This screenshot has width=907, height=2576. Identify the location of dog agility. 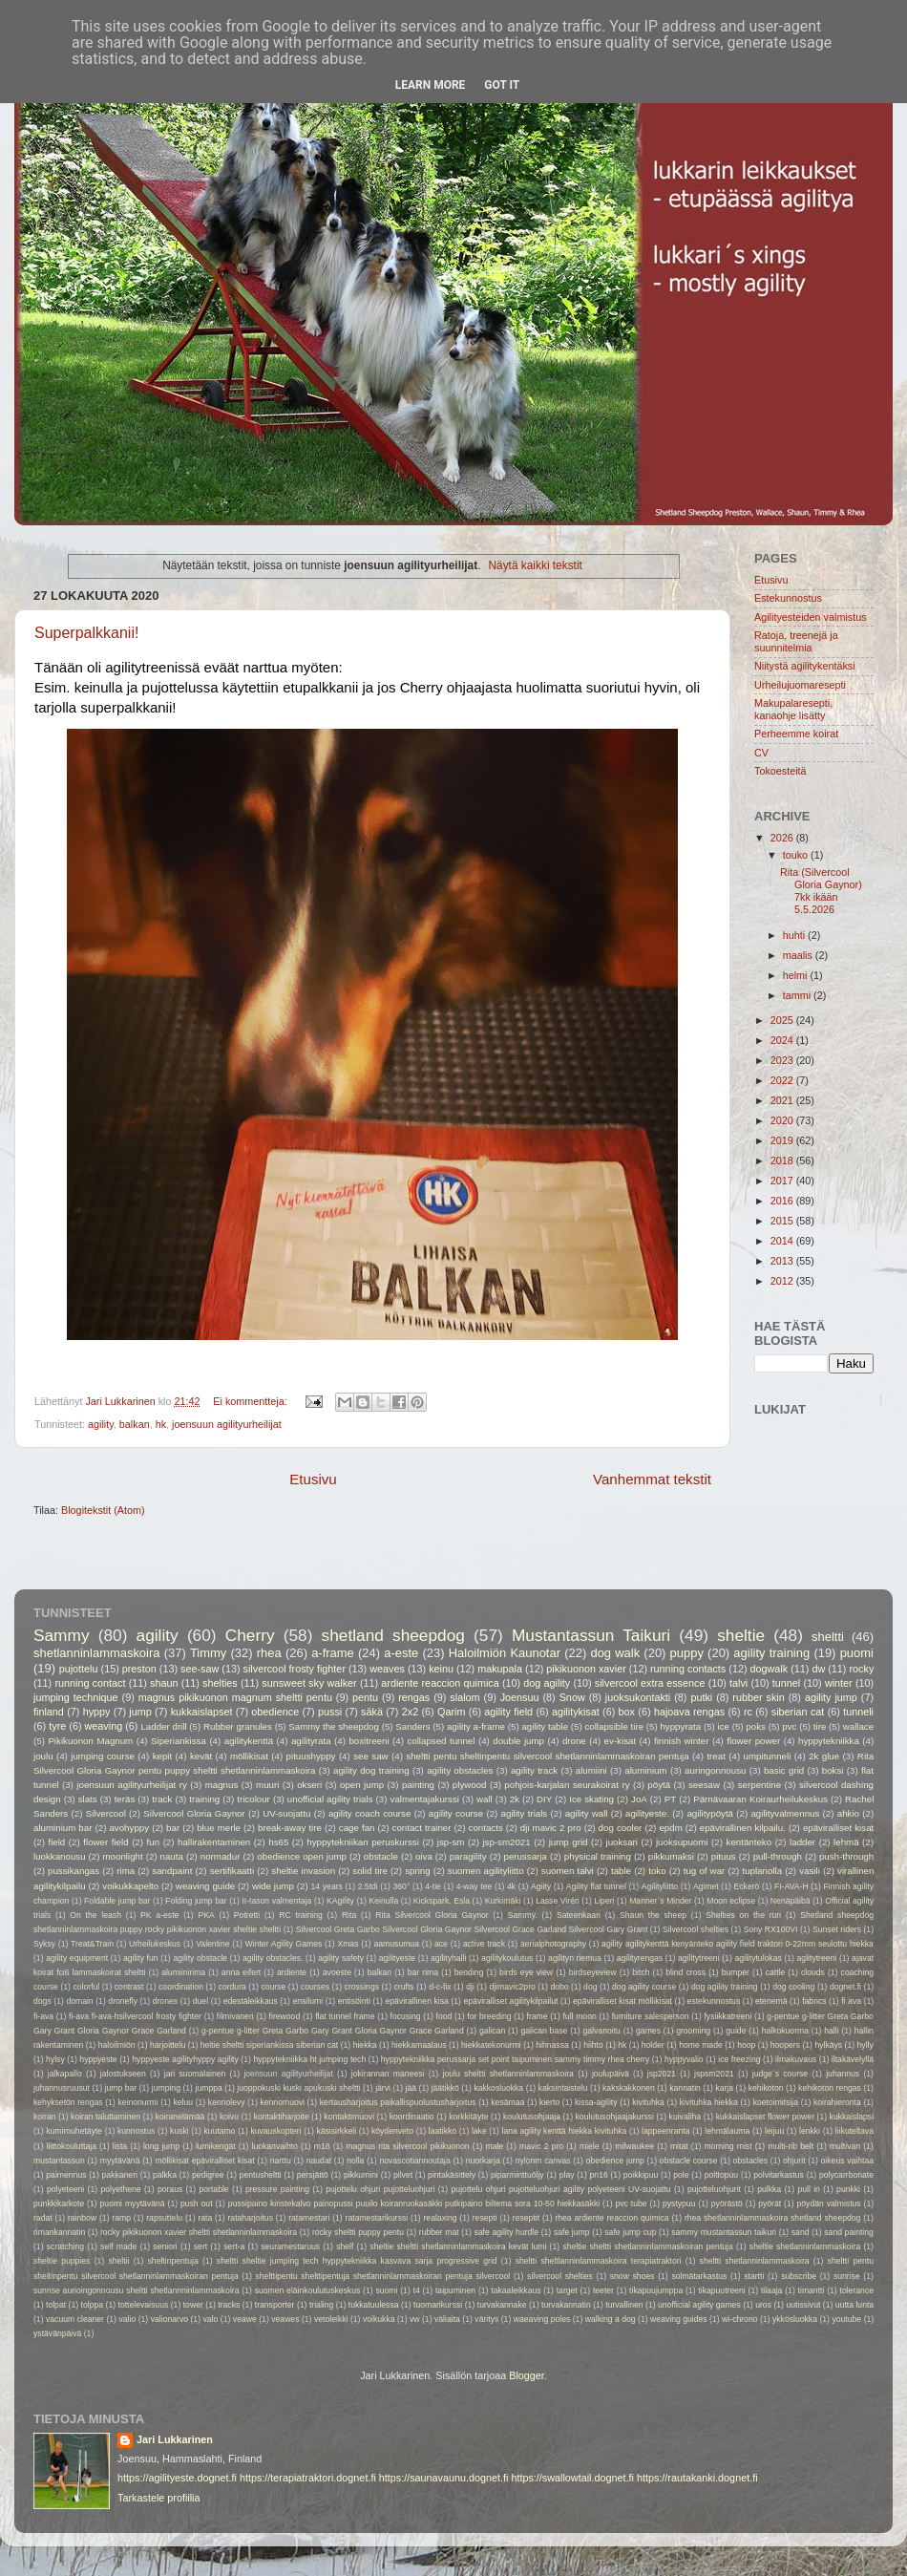
(546, 1683).